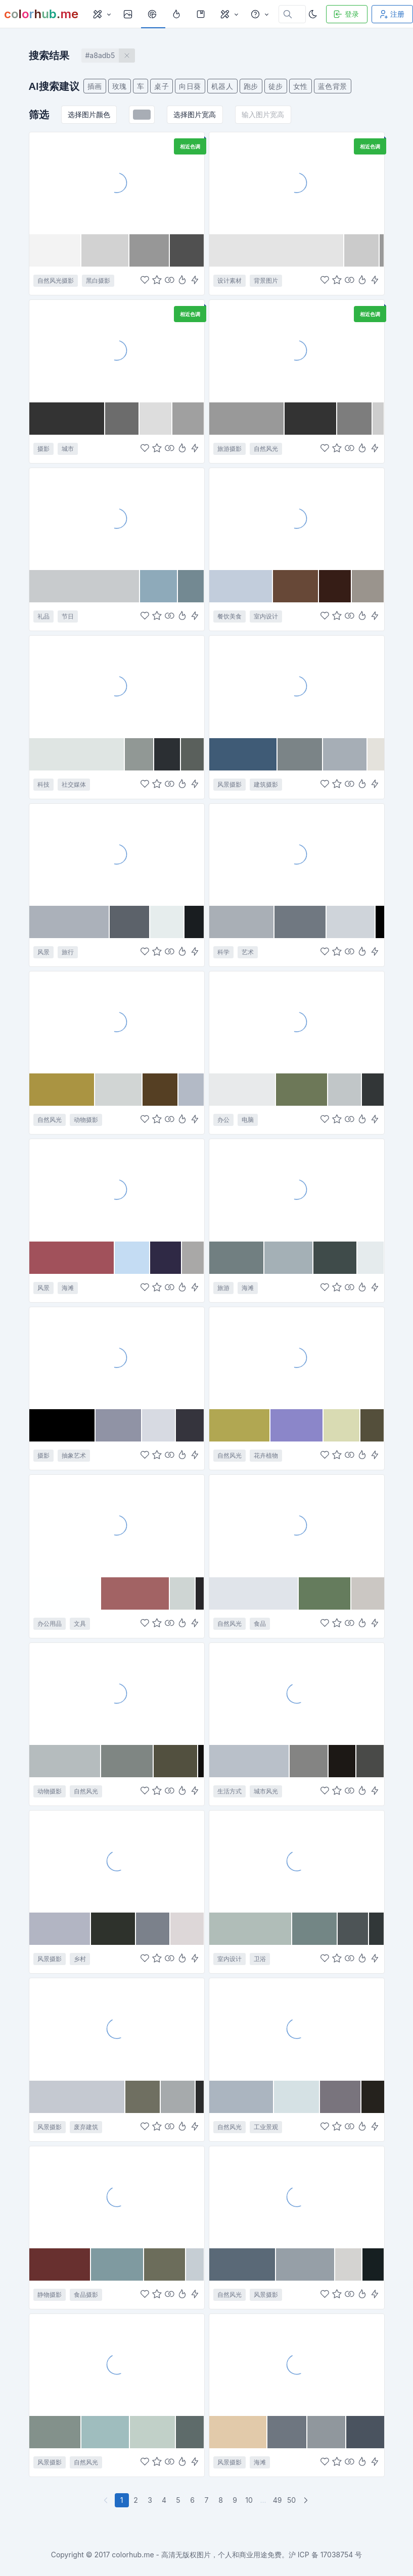  I want to click on 向日葵, so click(190, 86).